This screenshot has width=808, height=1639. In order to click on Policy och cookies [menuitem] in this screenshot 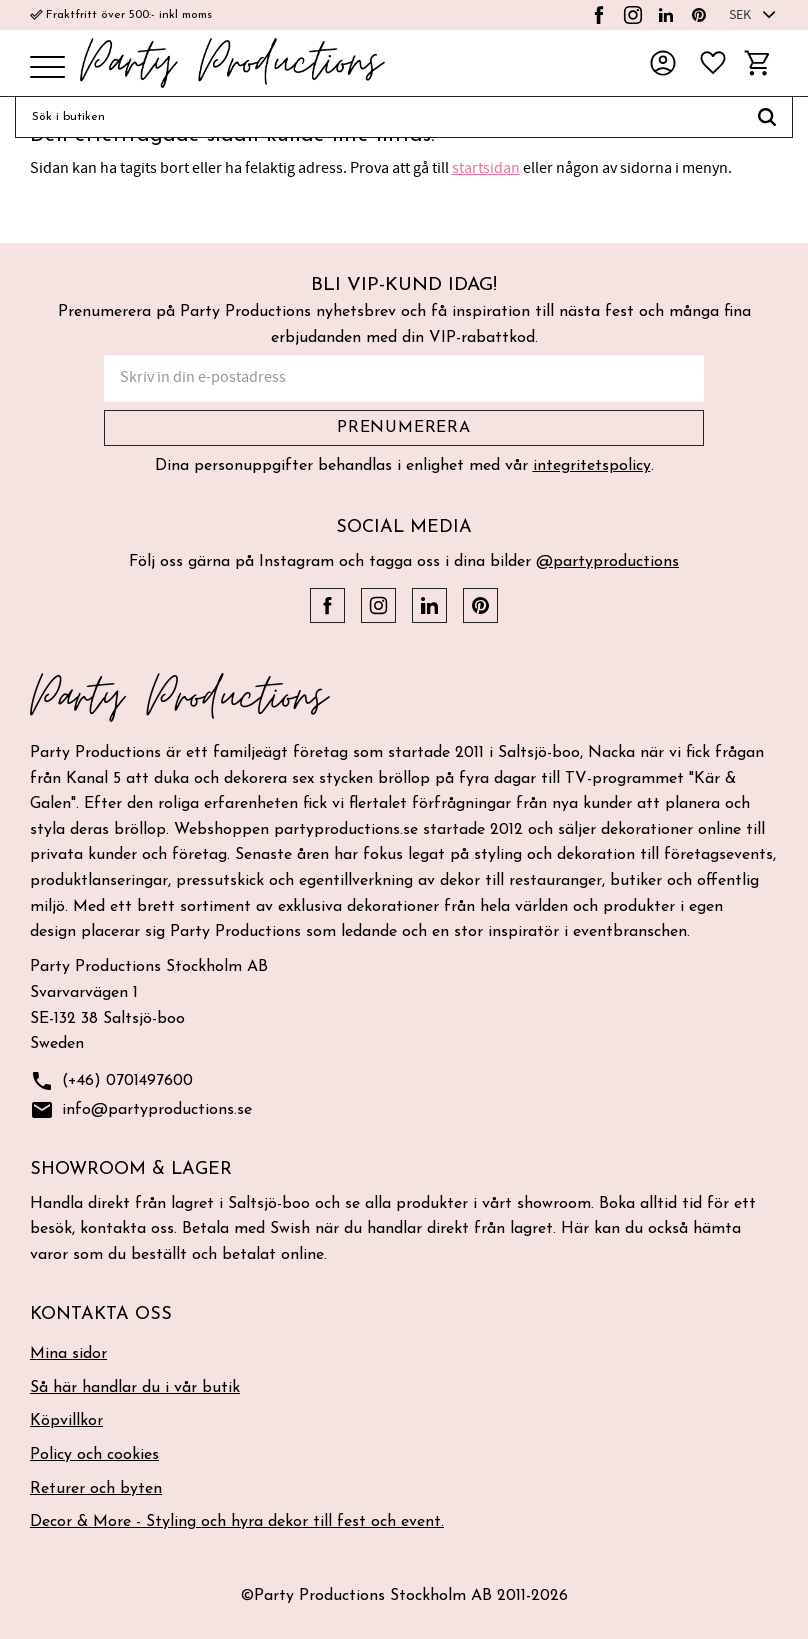, I will do `click(94, 1455)`.